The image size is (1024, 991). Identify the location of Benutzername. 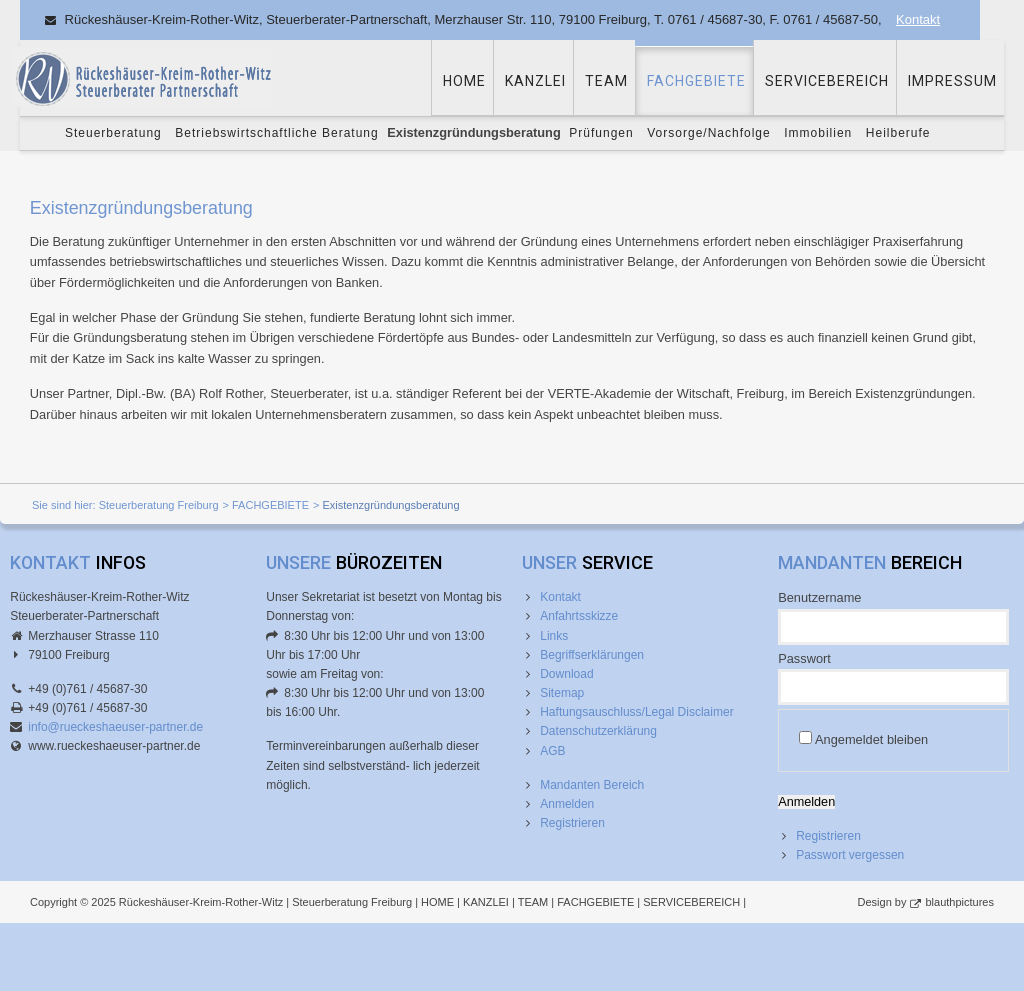
(819, 597).